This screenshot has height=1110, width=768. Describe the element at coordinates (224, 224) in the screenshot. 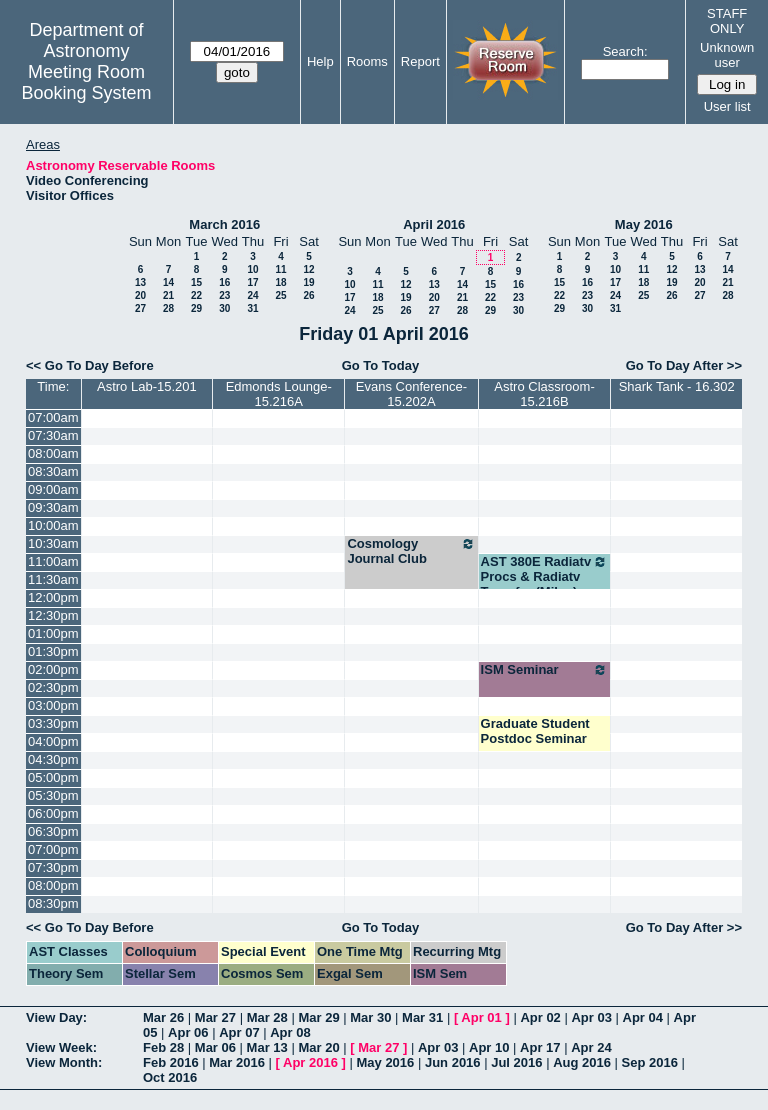

I see `March 2016` at that location.